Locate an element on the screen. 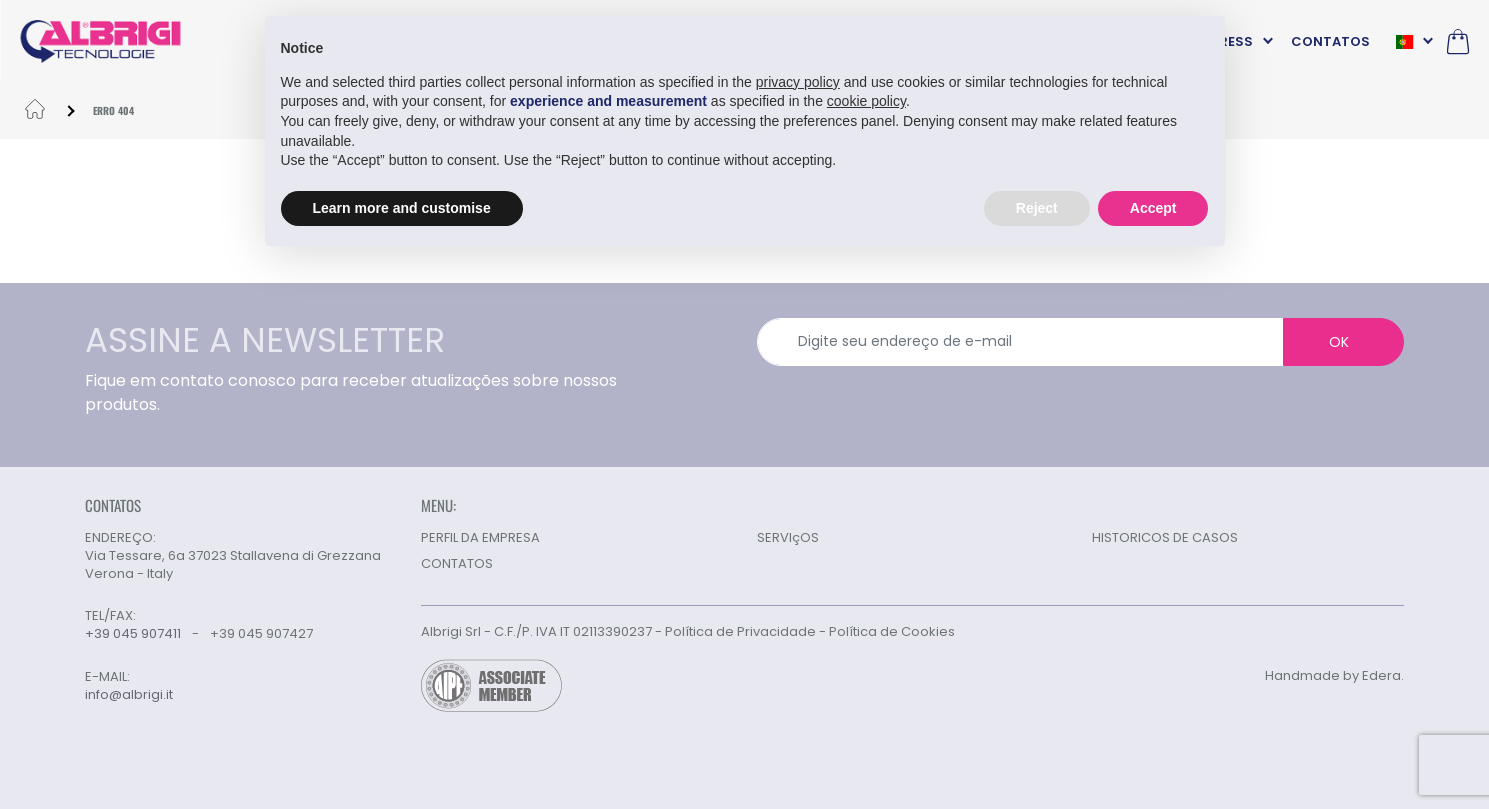 The width and height of the screenshot is (1489, 809). SERVIçOS is located at coordinates (788, 537).